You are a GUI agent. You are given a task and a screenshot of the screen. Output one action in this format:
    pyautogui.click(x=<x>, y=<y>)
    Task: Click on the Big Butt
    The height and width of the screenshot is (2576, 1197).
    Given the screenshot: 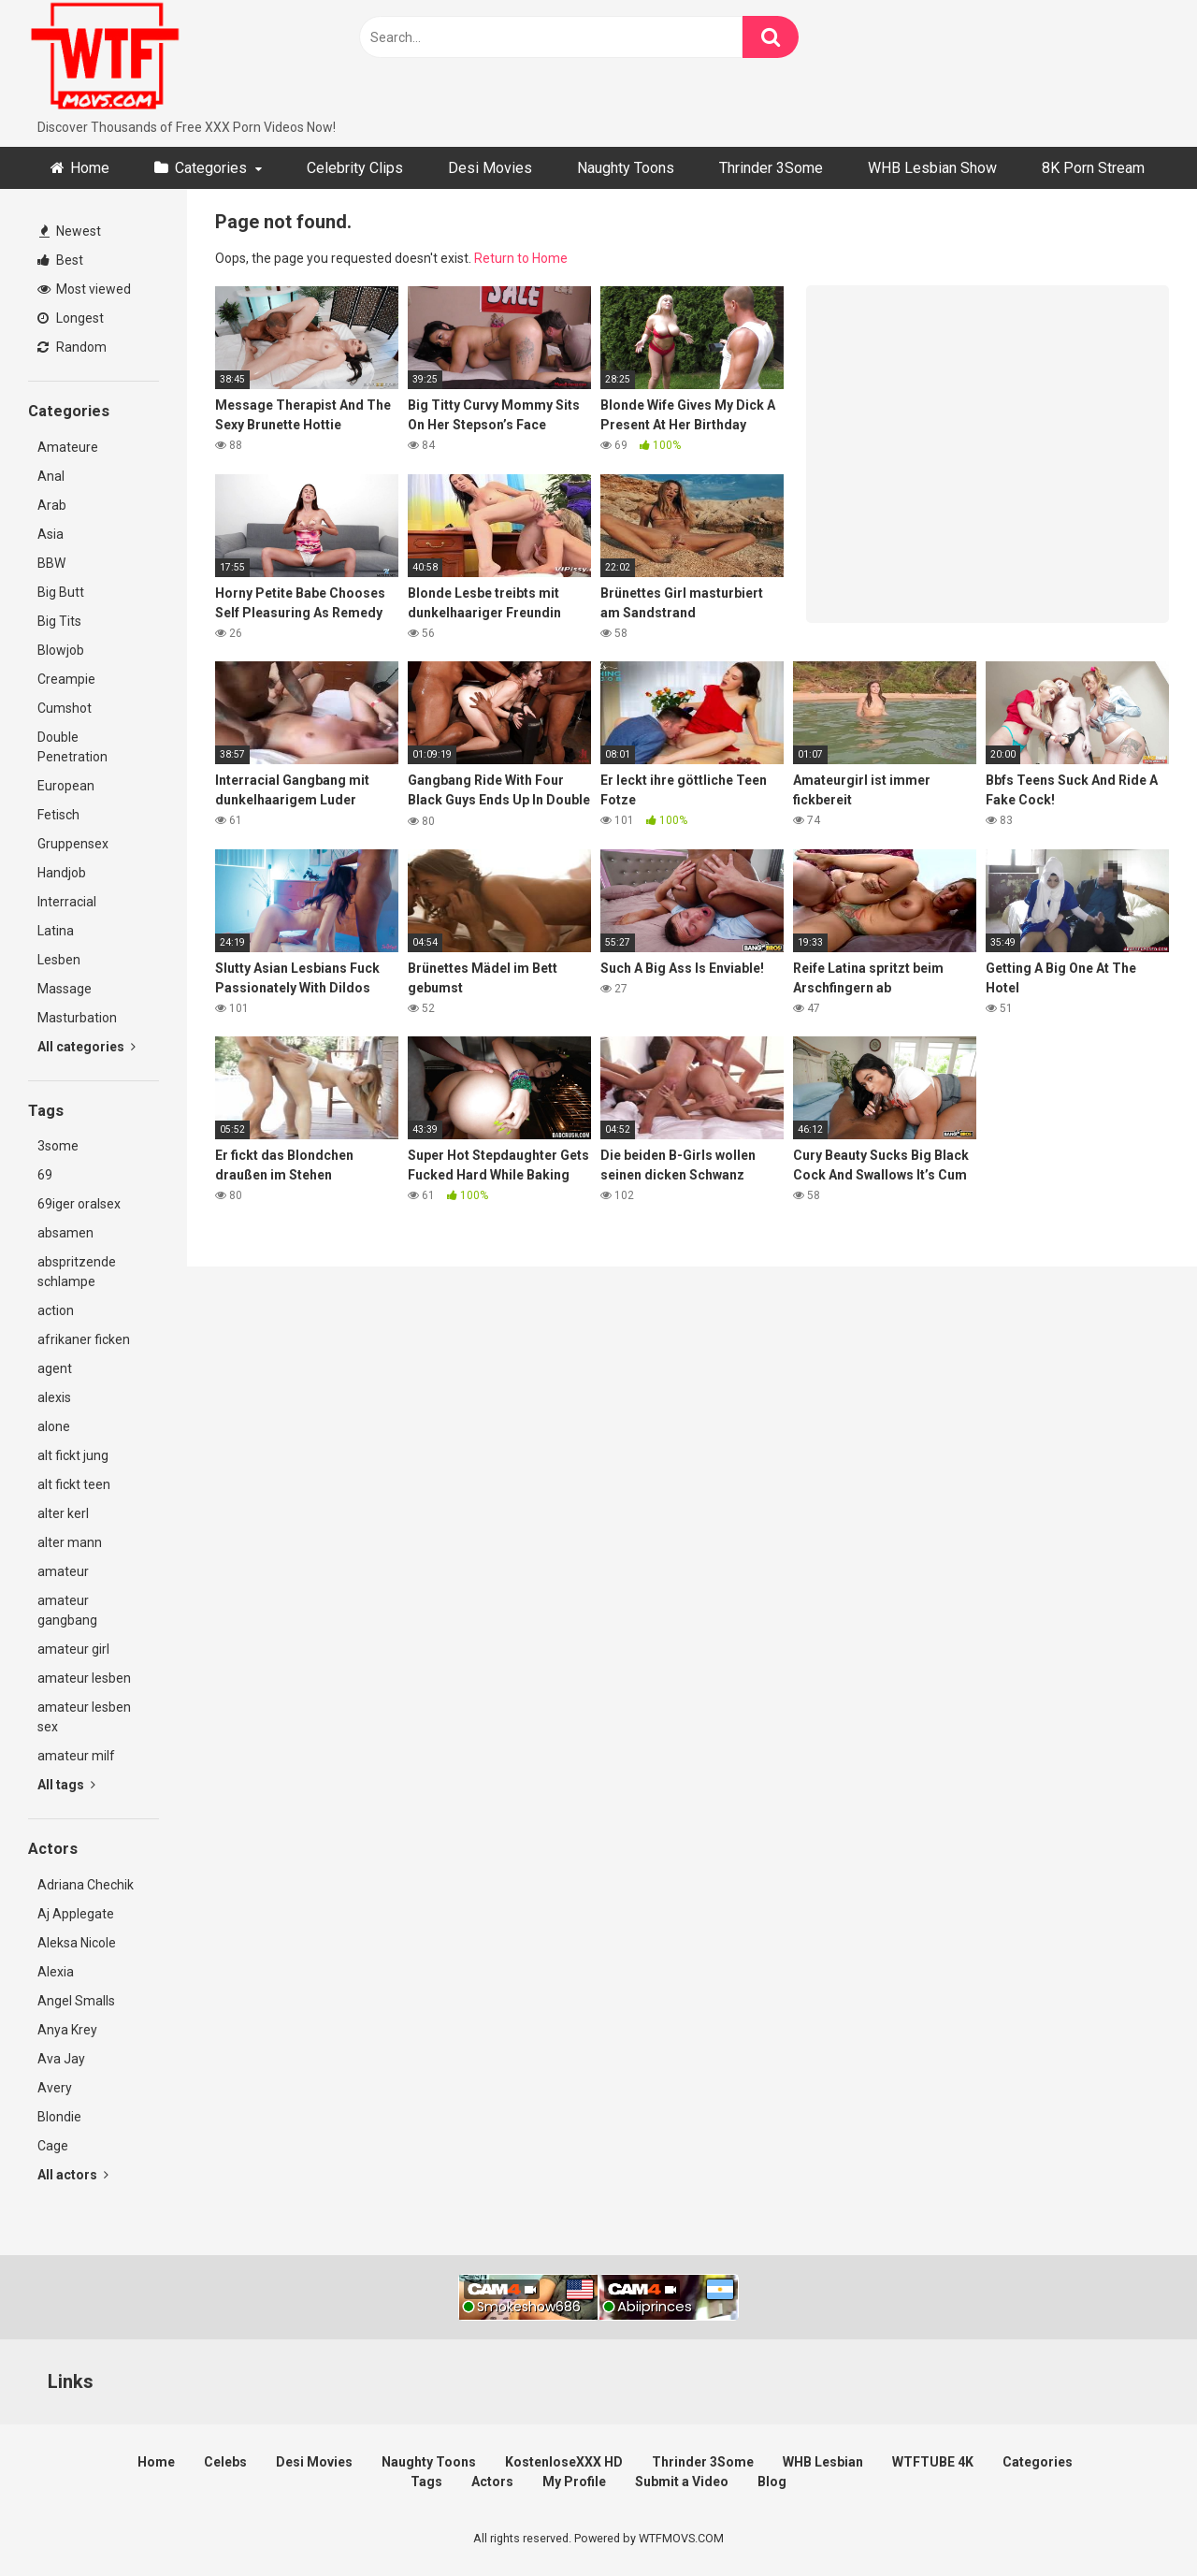 What is the action you would take?
    pyautogui.click(x=60, y=592)
    